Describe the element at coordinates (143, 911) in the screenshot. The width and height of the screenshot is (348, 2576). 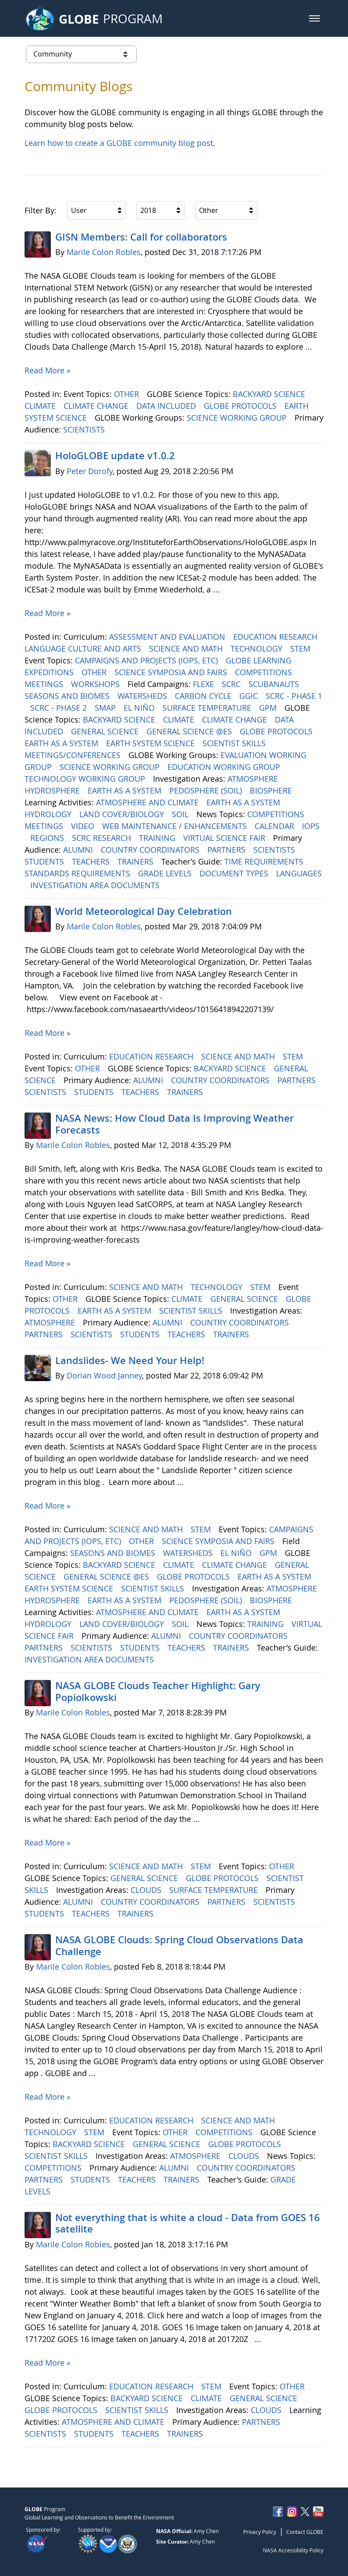
I see `World Meteorological Day Celebration` at that location.